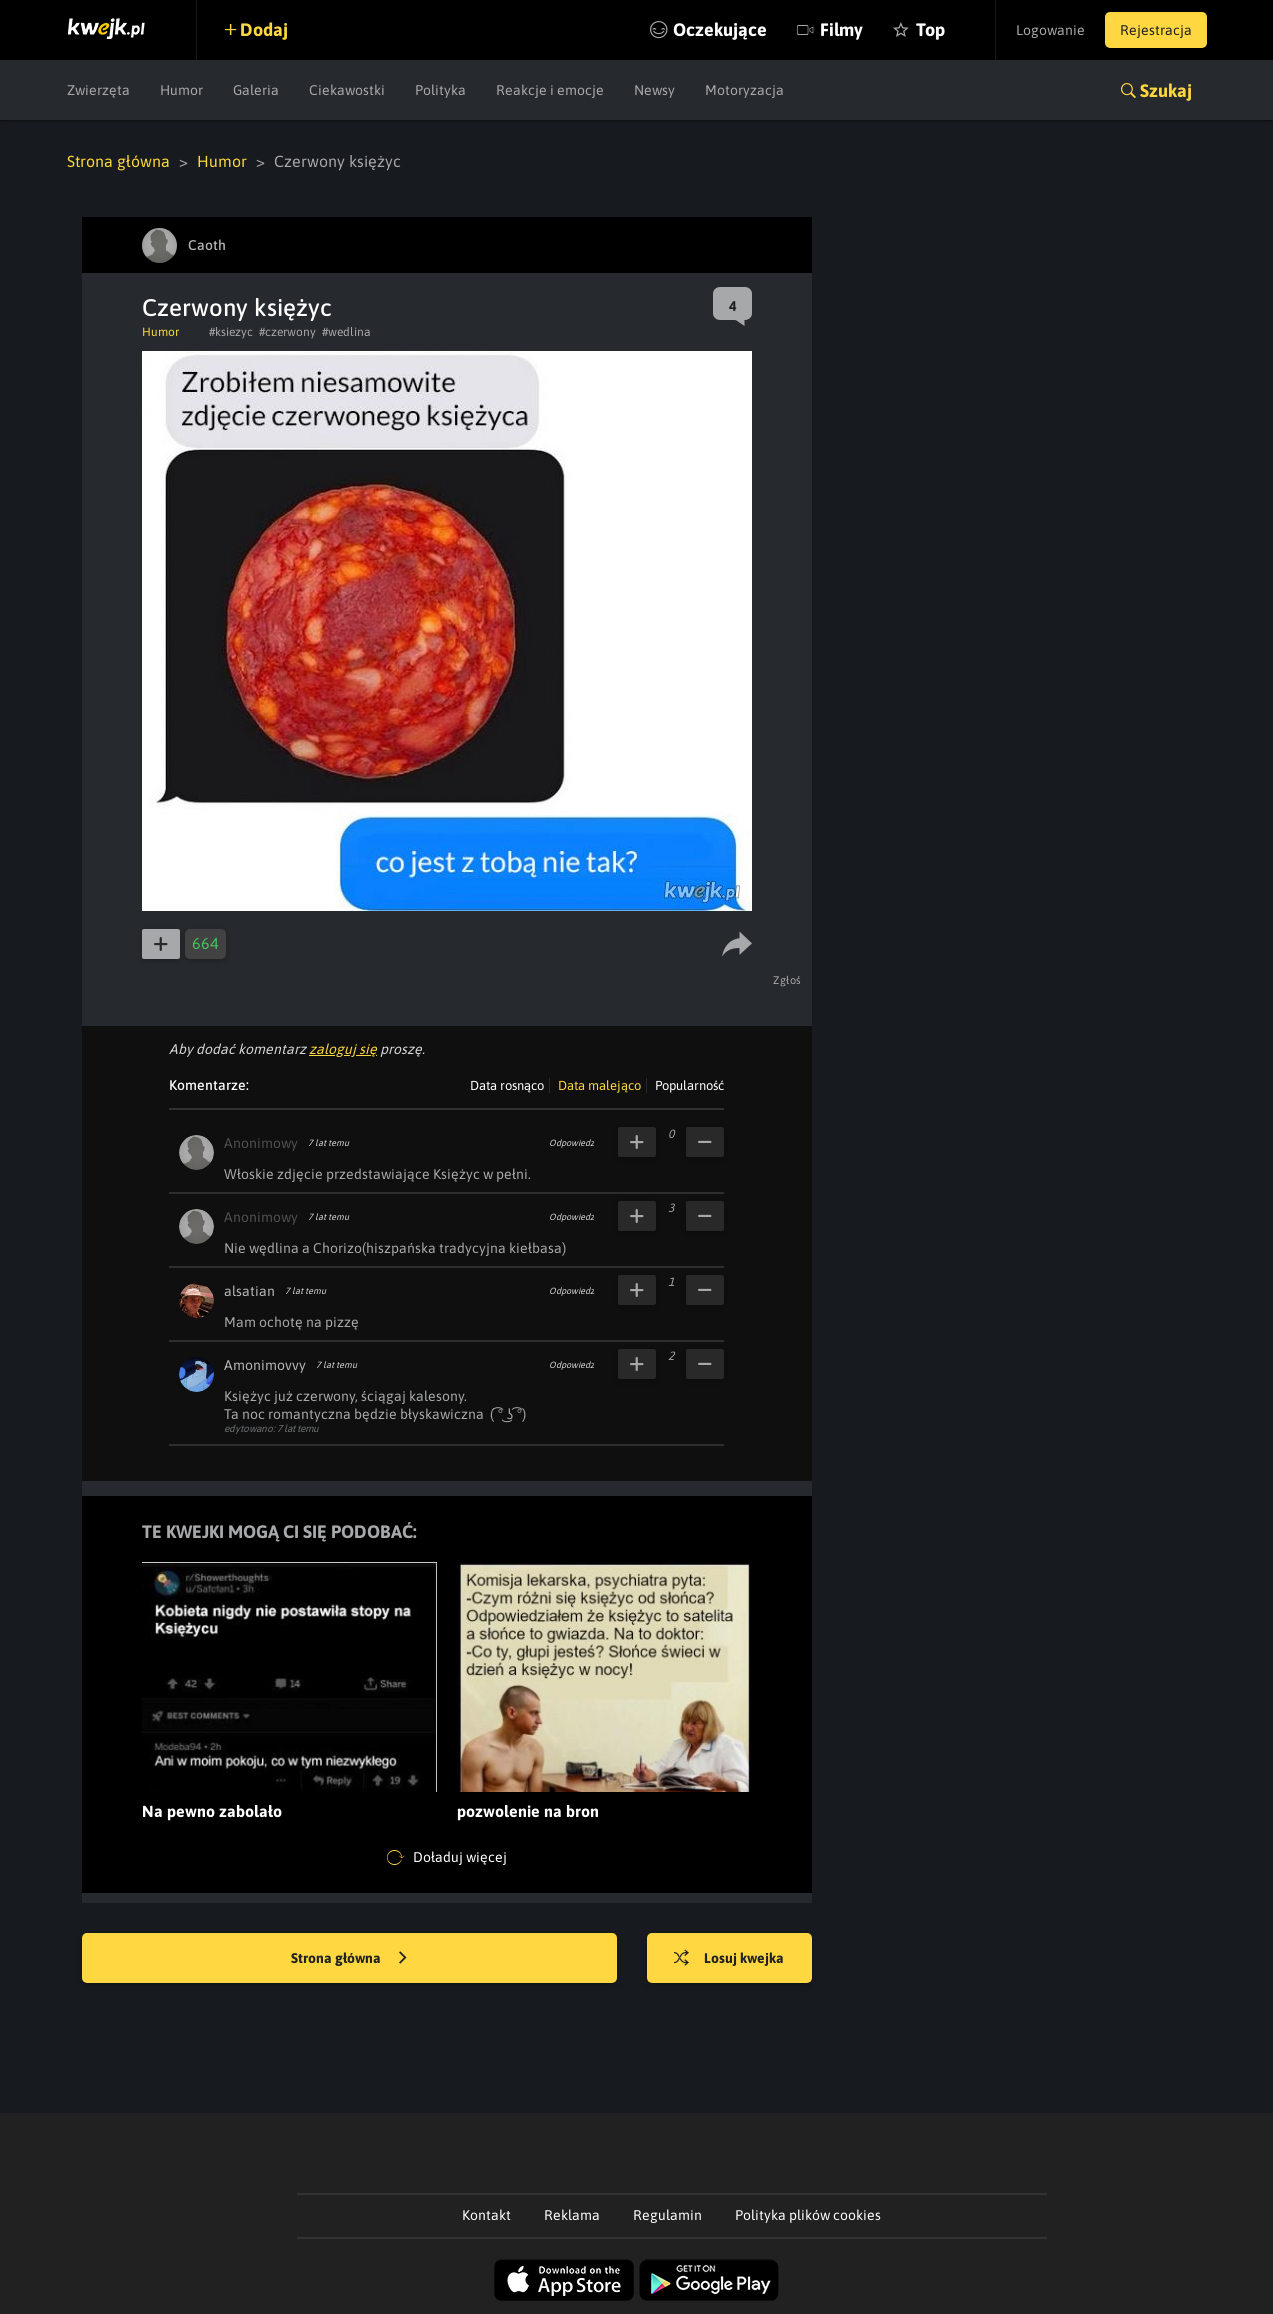  What do you see at coordinates (729, 1959) in the screenshot?
I see `Losuj kwejka` at bounding box center [729, 1959].